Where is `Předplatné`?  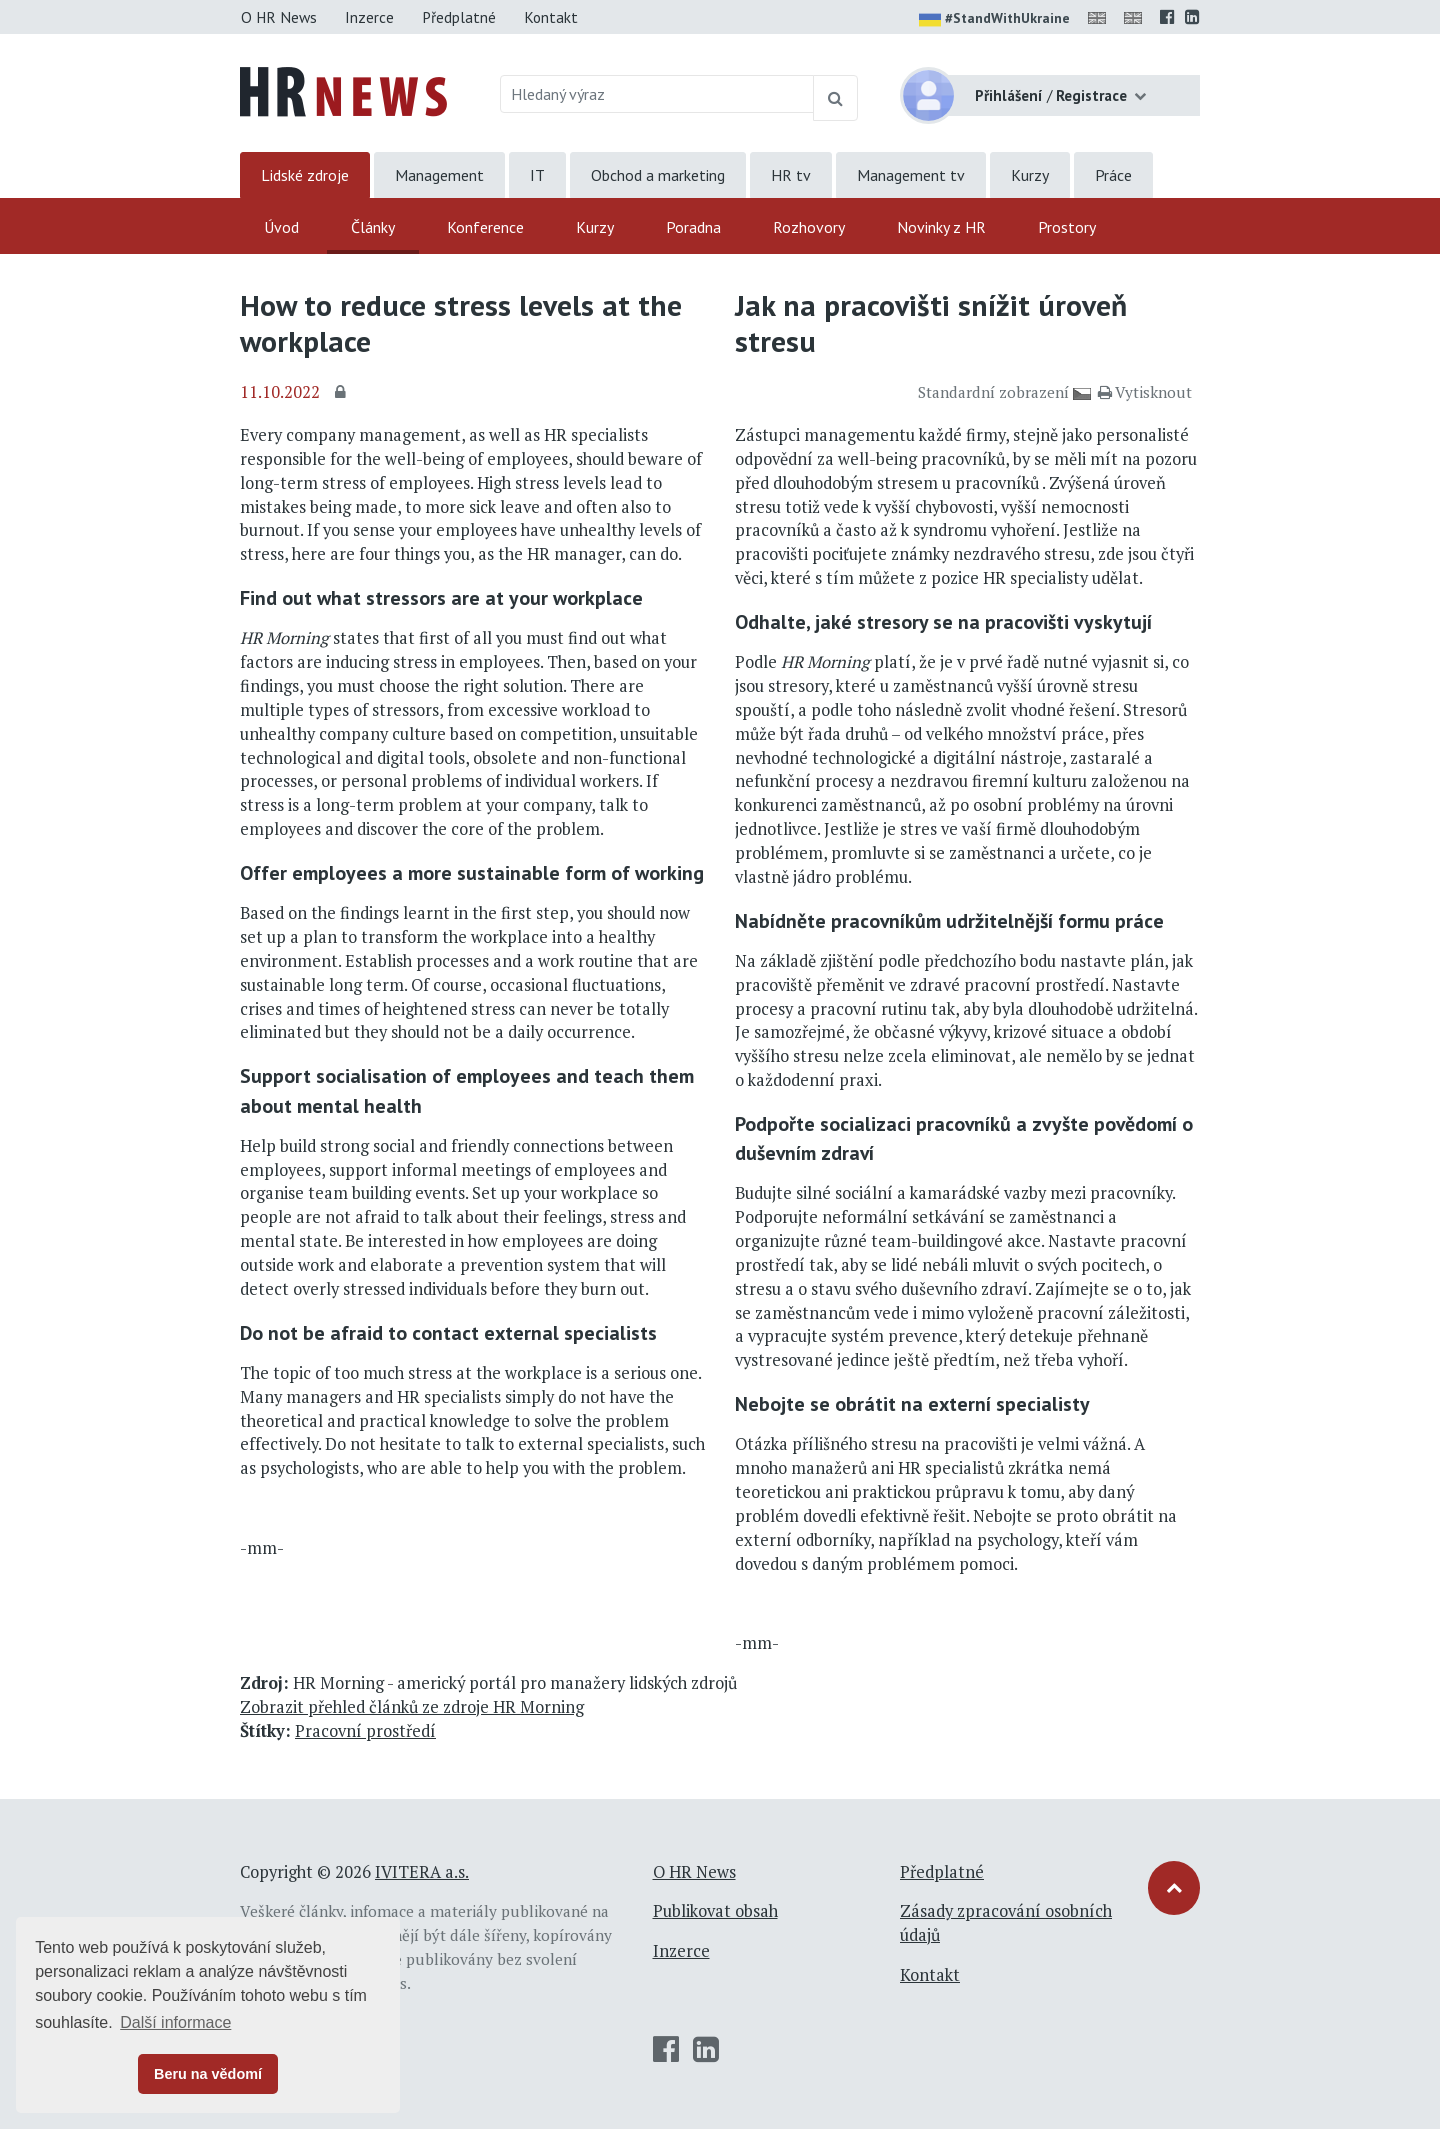
Předplatné is located at coordinates (459, 17).